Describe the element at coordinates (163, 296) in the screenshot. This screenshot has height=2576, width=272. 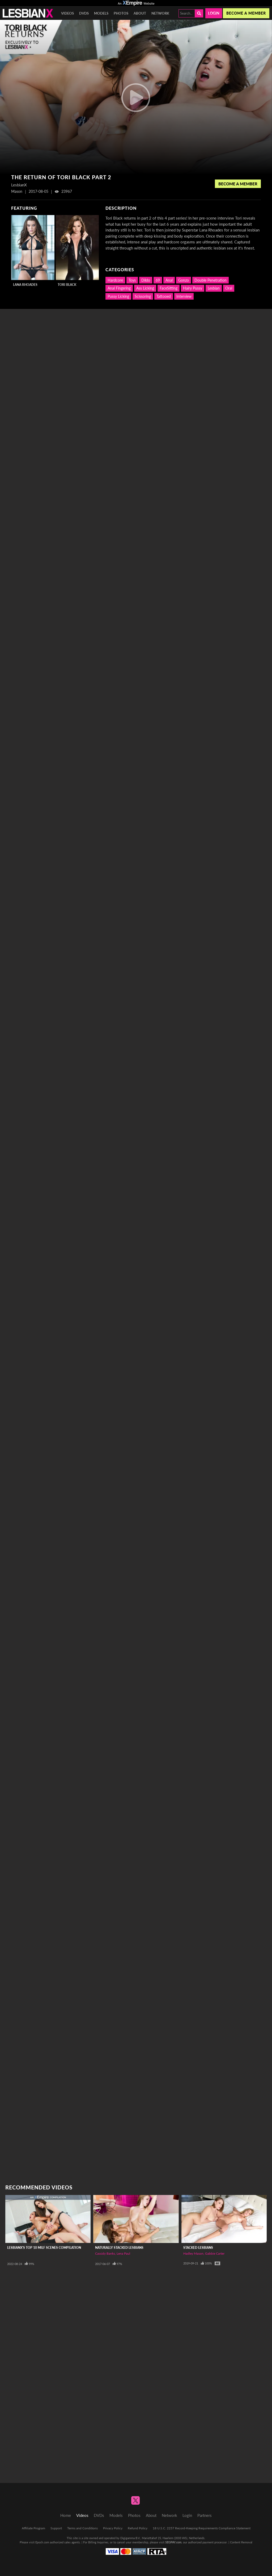
I see `Tattooed` at that location.